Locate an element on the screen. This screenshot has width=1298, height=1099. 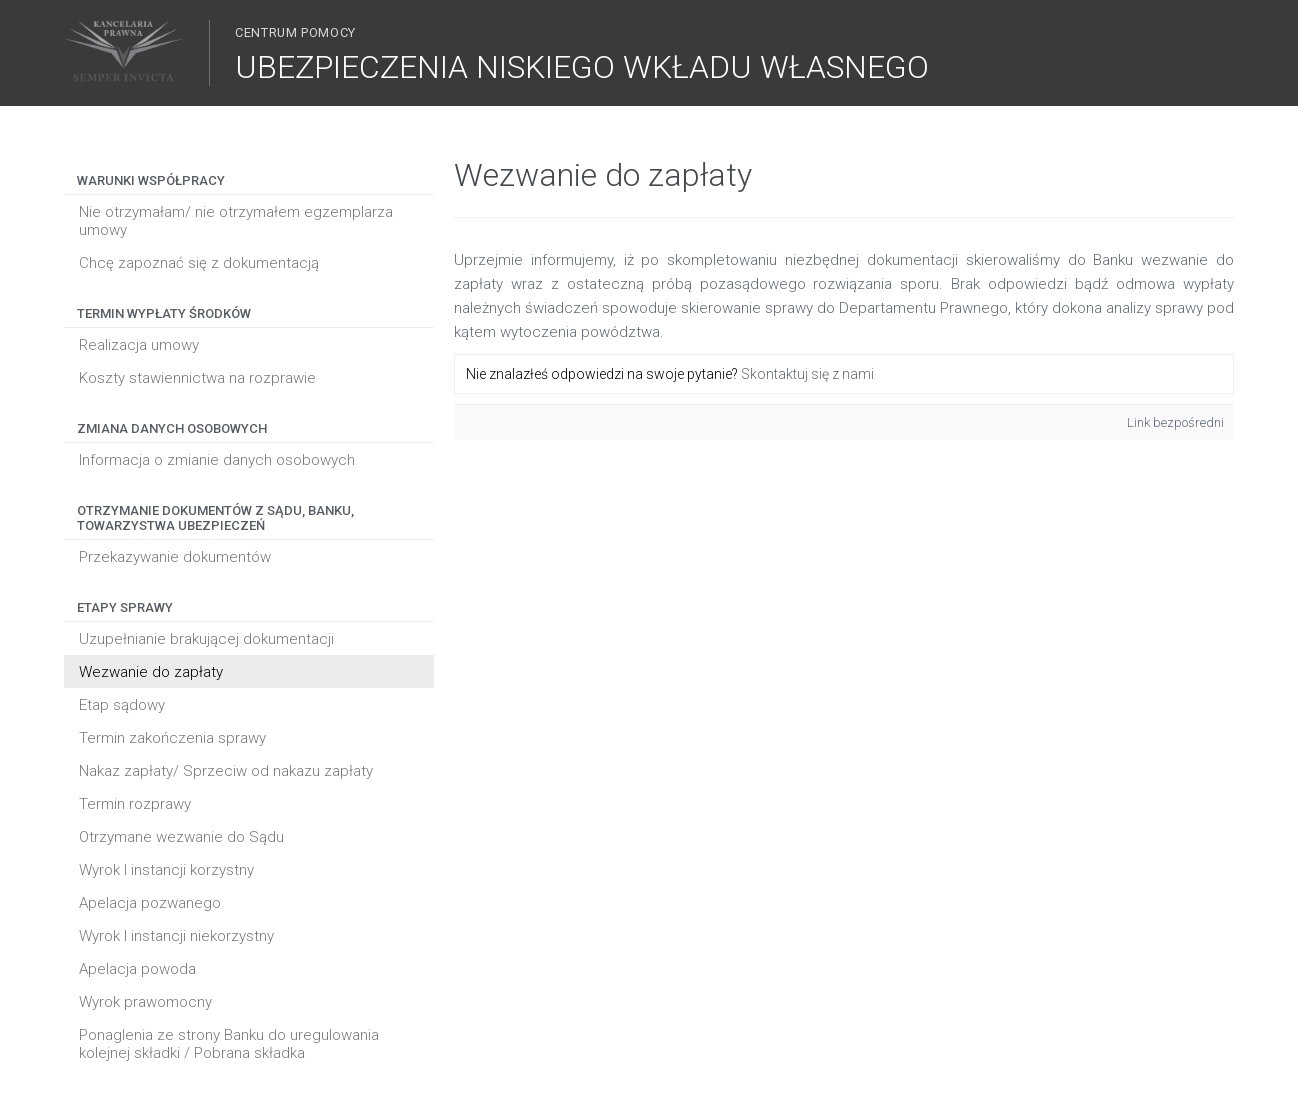
Wyrok prawomocny is located at coordinates (145, 1002).